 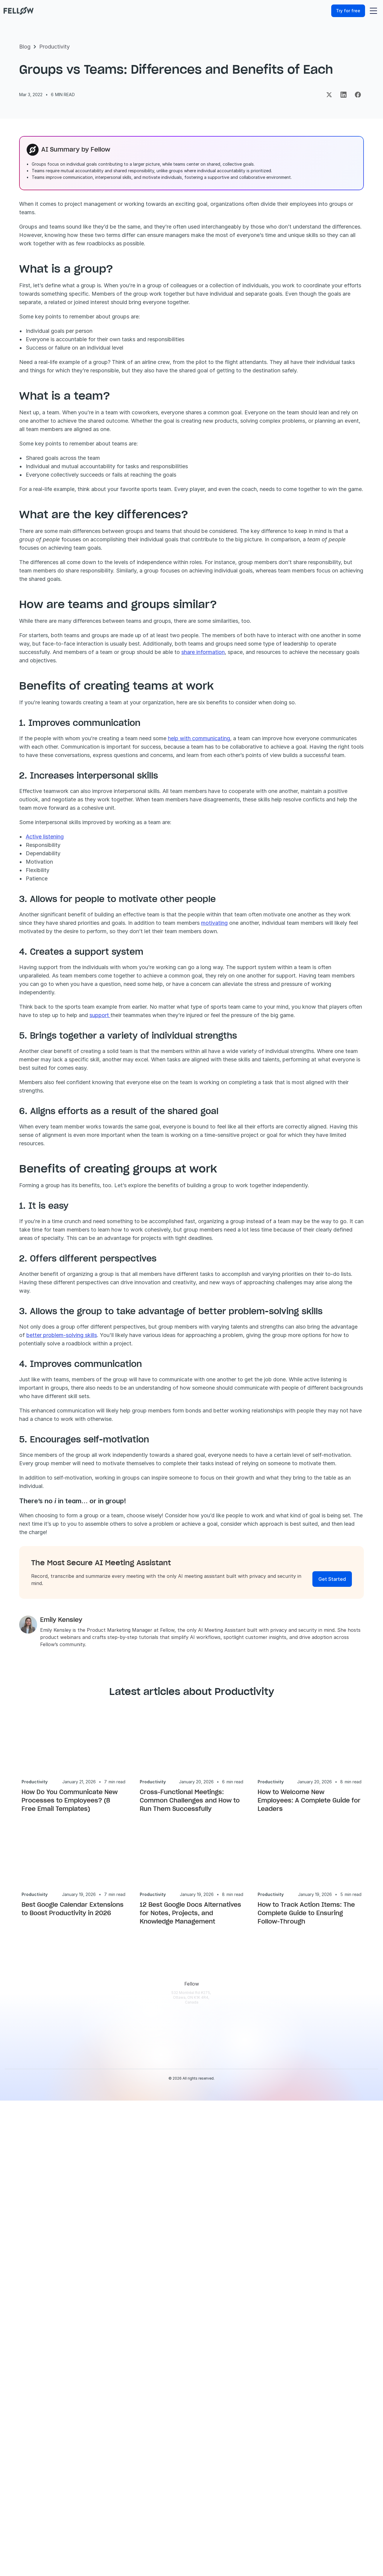 What do you see at coordinates (130, 2354) in the screenshot?
I see `[AI Meeting Transcription]` at bounding box center [130, 2354].